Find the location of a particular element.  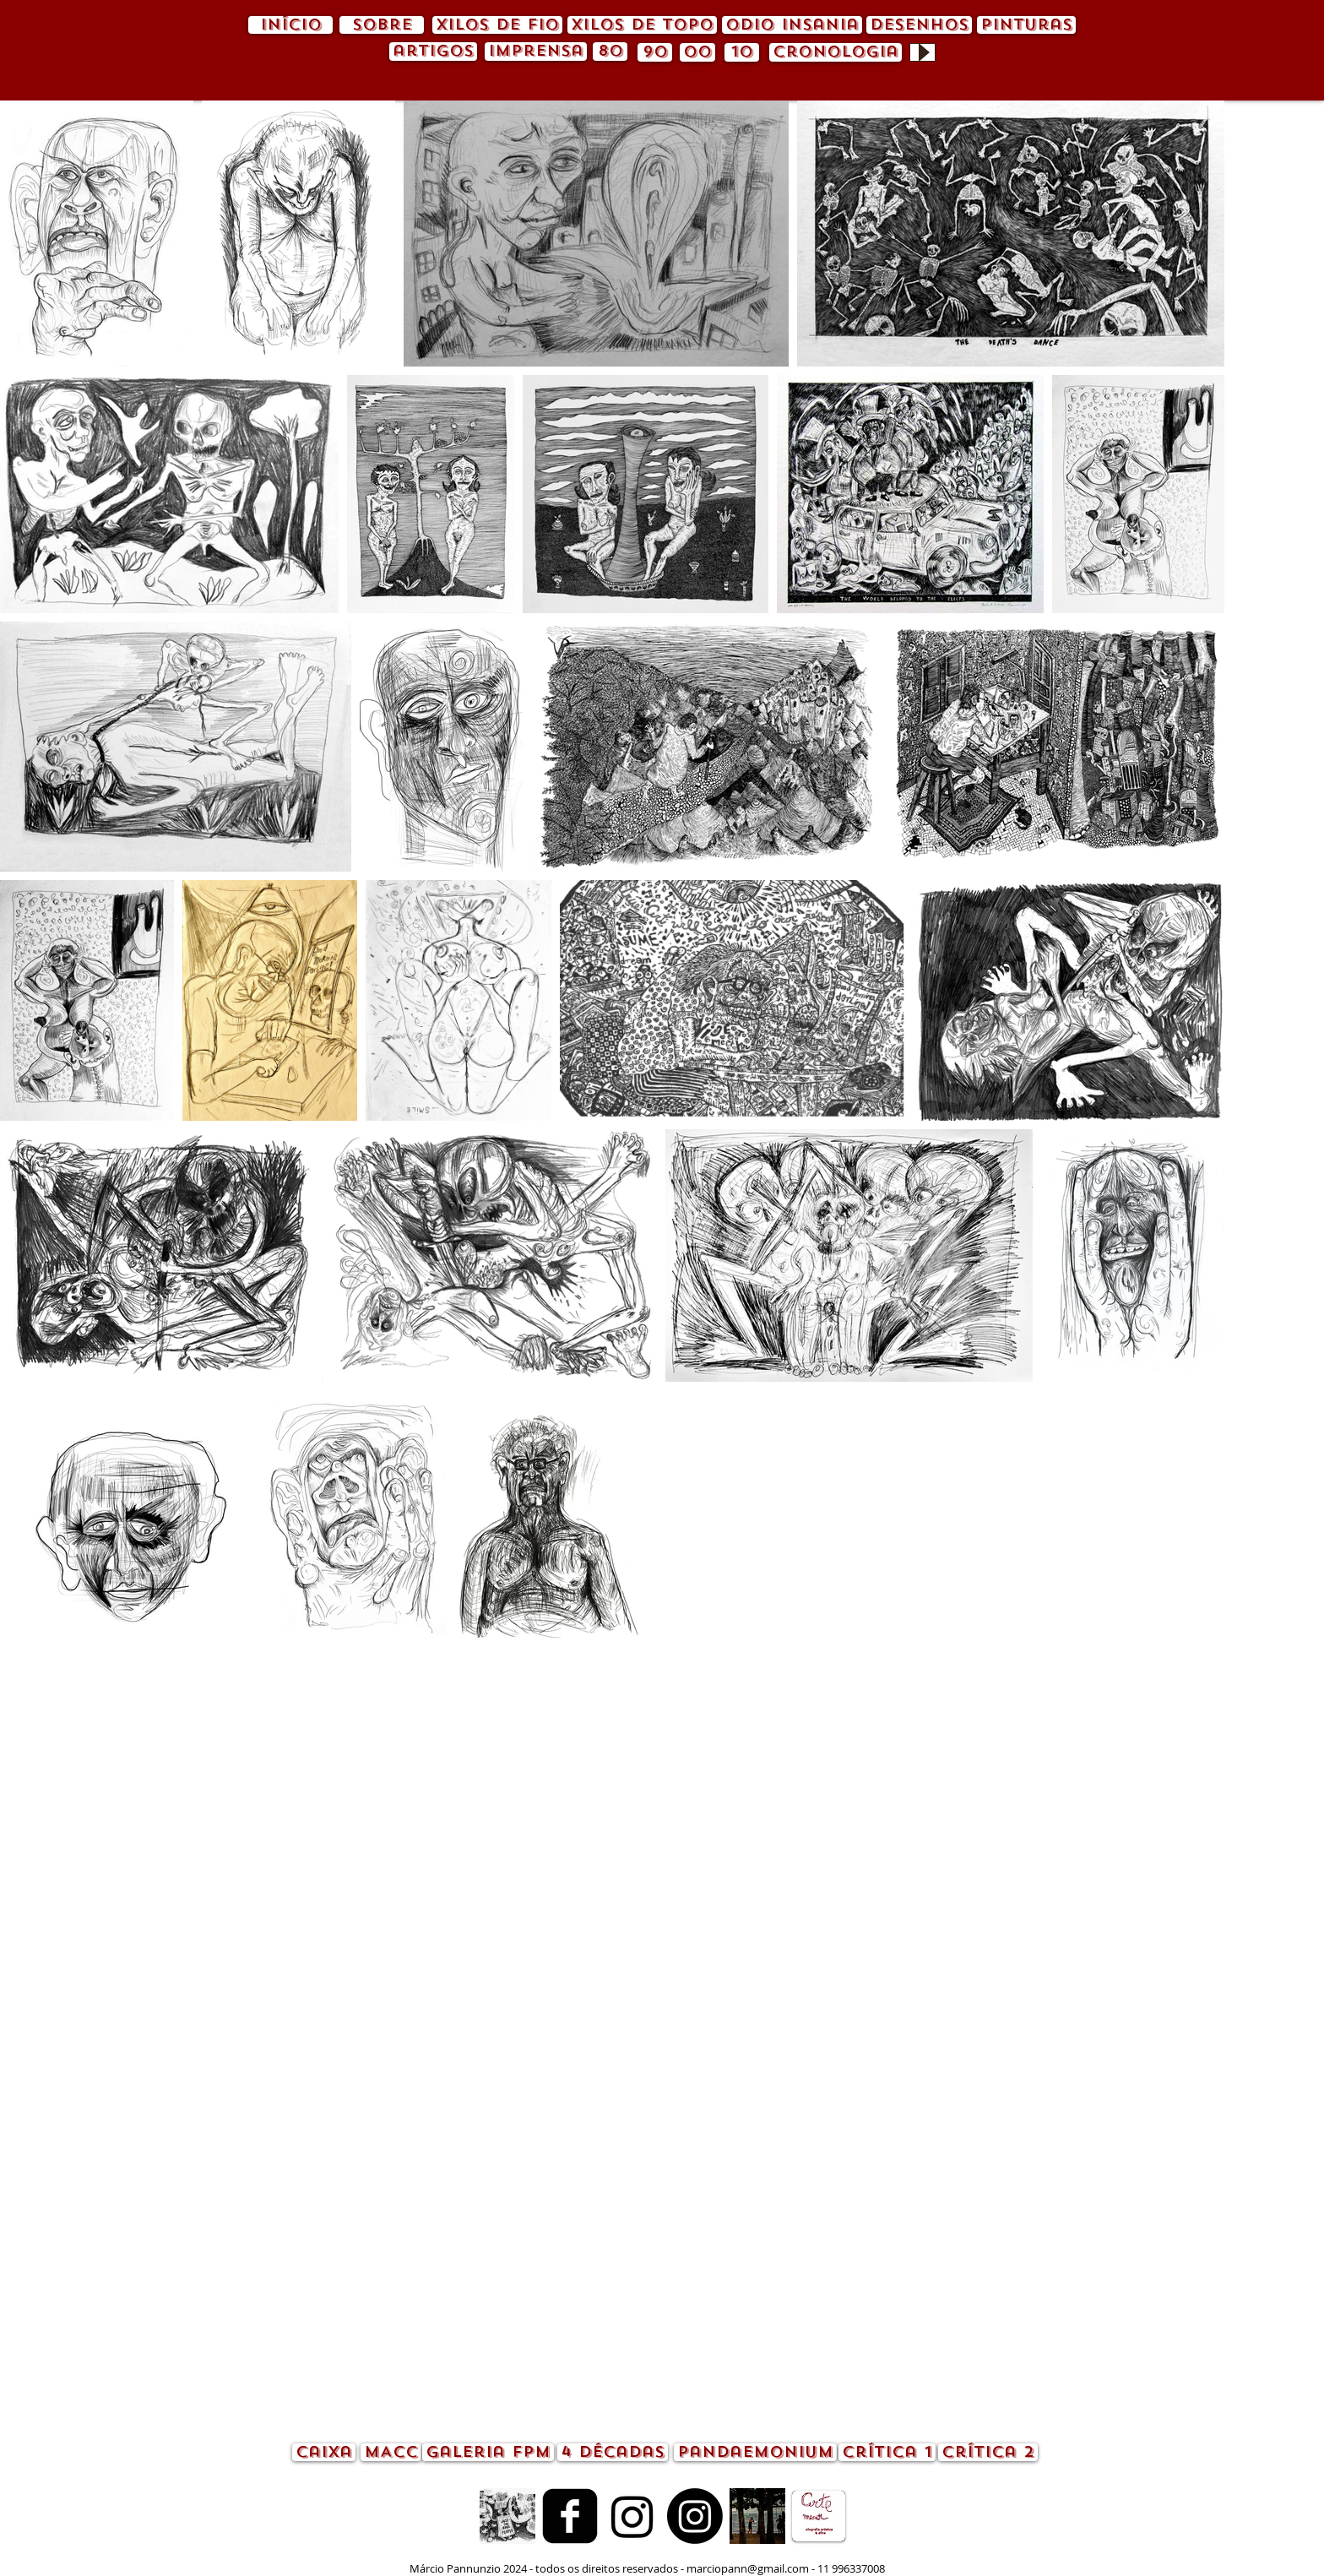

[crítica 2] is located at coordinates (988, 2452).